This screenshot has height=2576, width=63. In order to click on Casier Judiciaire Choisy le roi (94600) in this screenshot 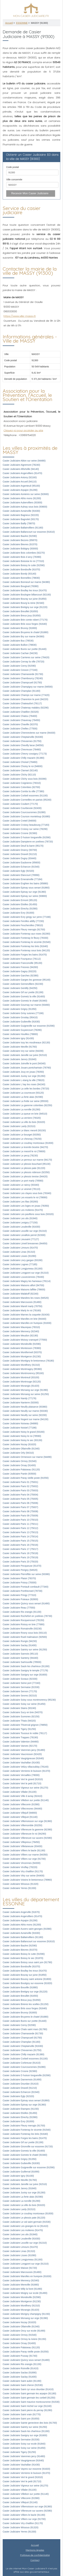, I will do `click(23, 766)`.